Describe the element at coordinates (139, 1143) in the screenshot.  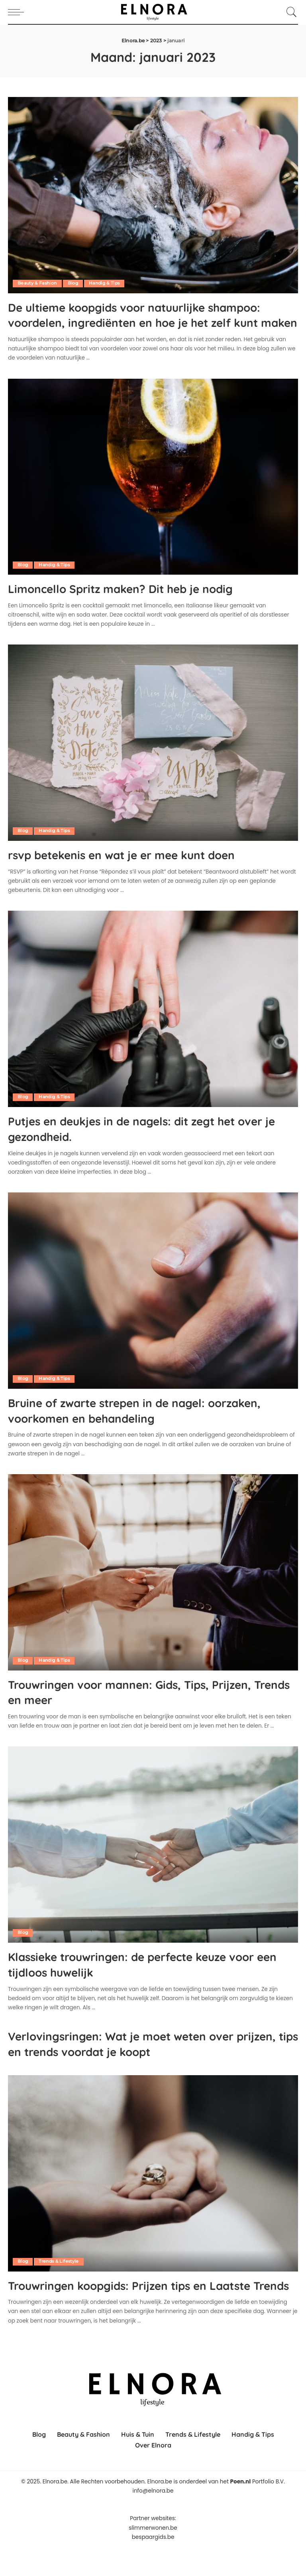
I see `Putjes en deukjes in de nagels: dit zegt het over je gezondheid.` at that location.